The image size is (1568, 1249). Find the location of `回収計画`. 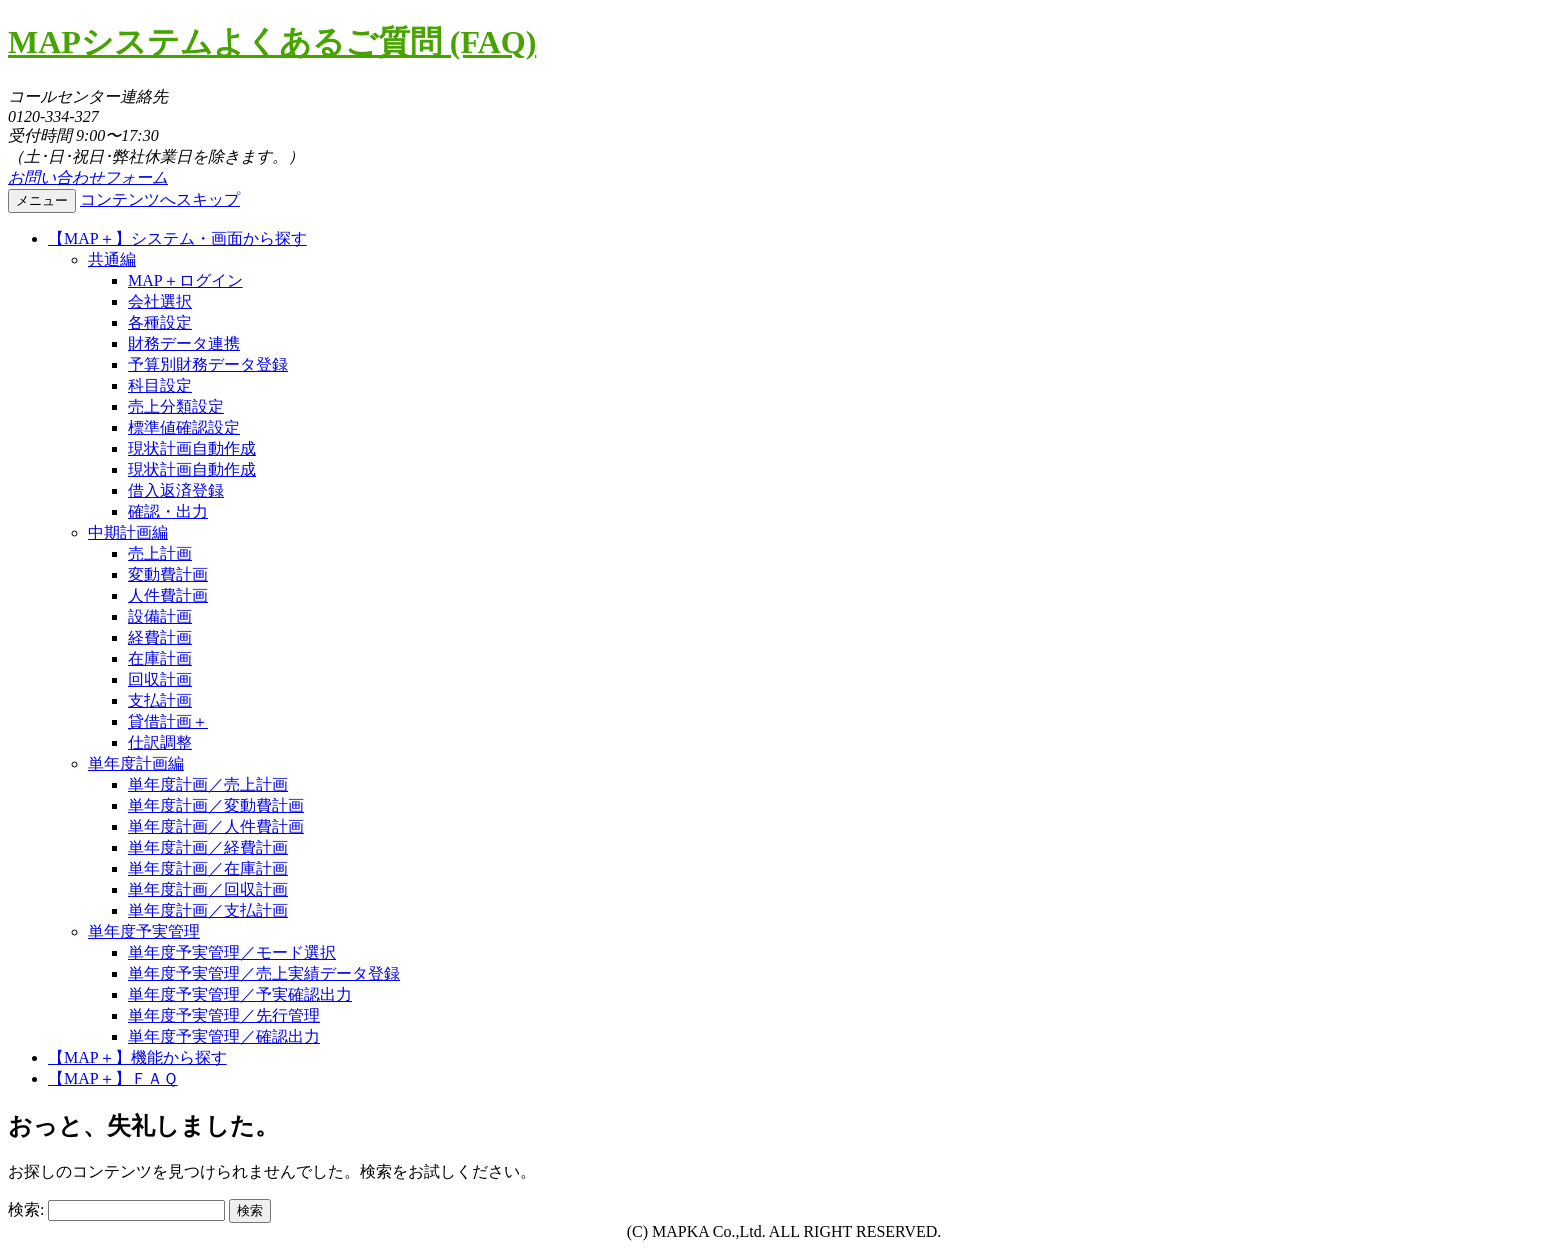

回収計画 is located at coordinates (160, 679).